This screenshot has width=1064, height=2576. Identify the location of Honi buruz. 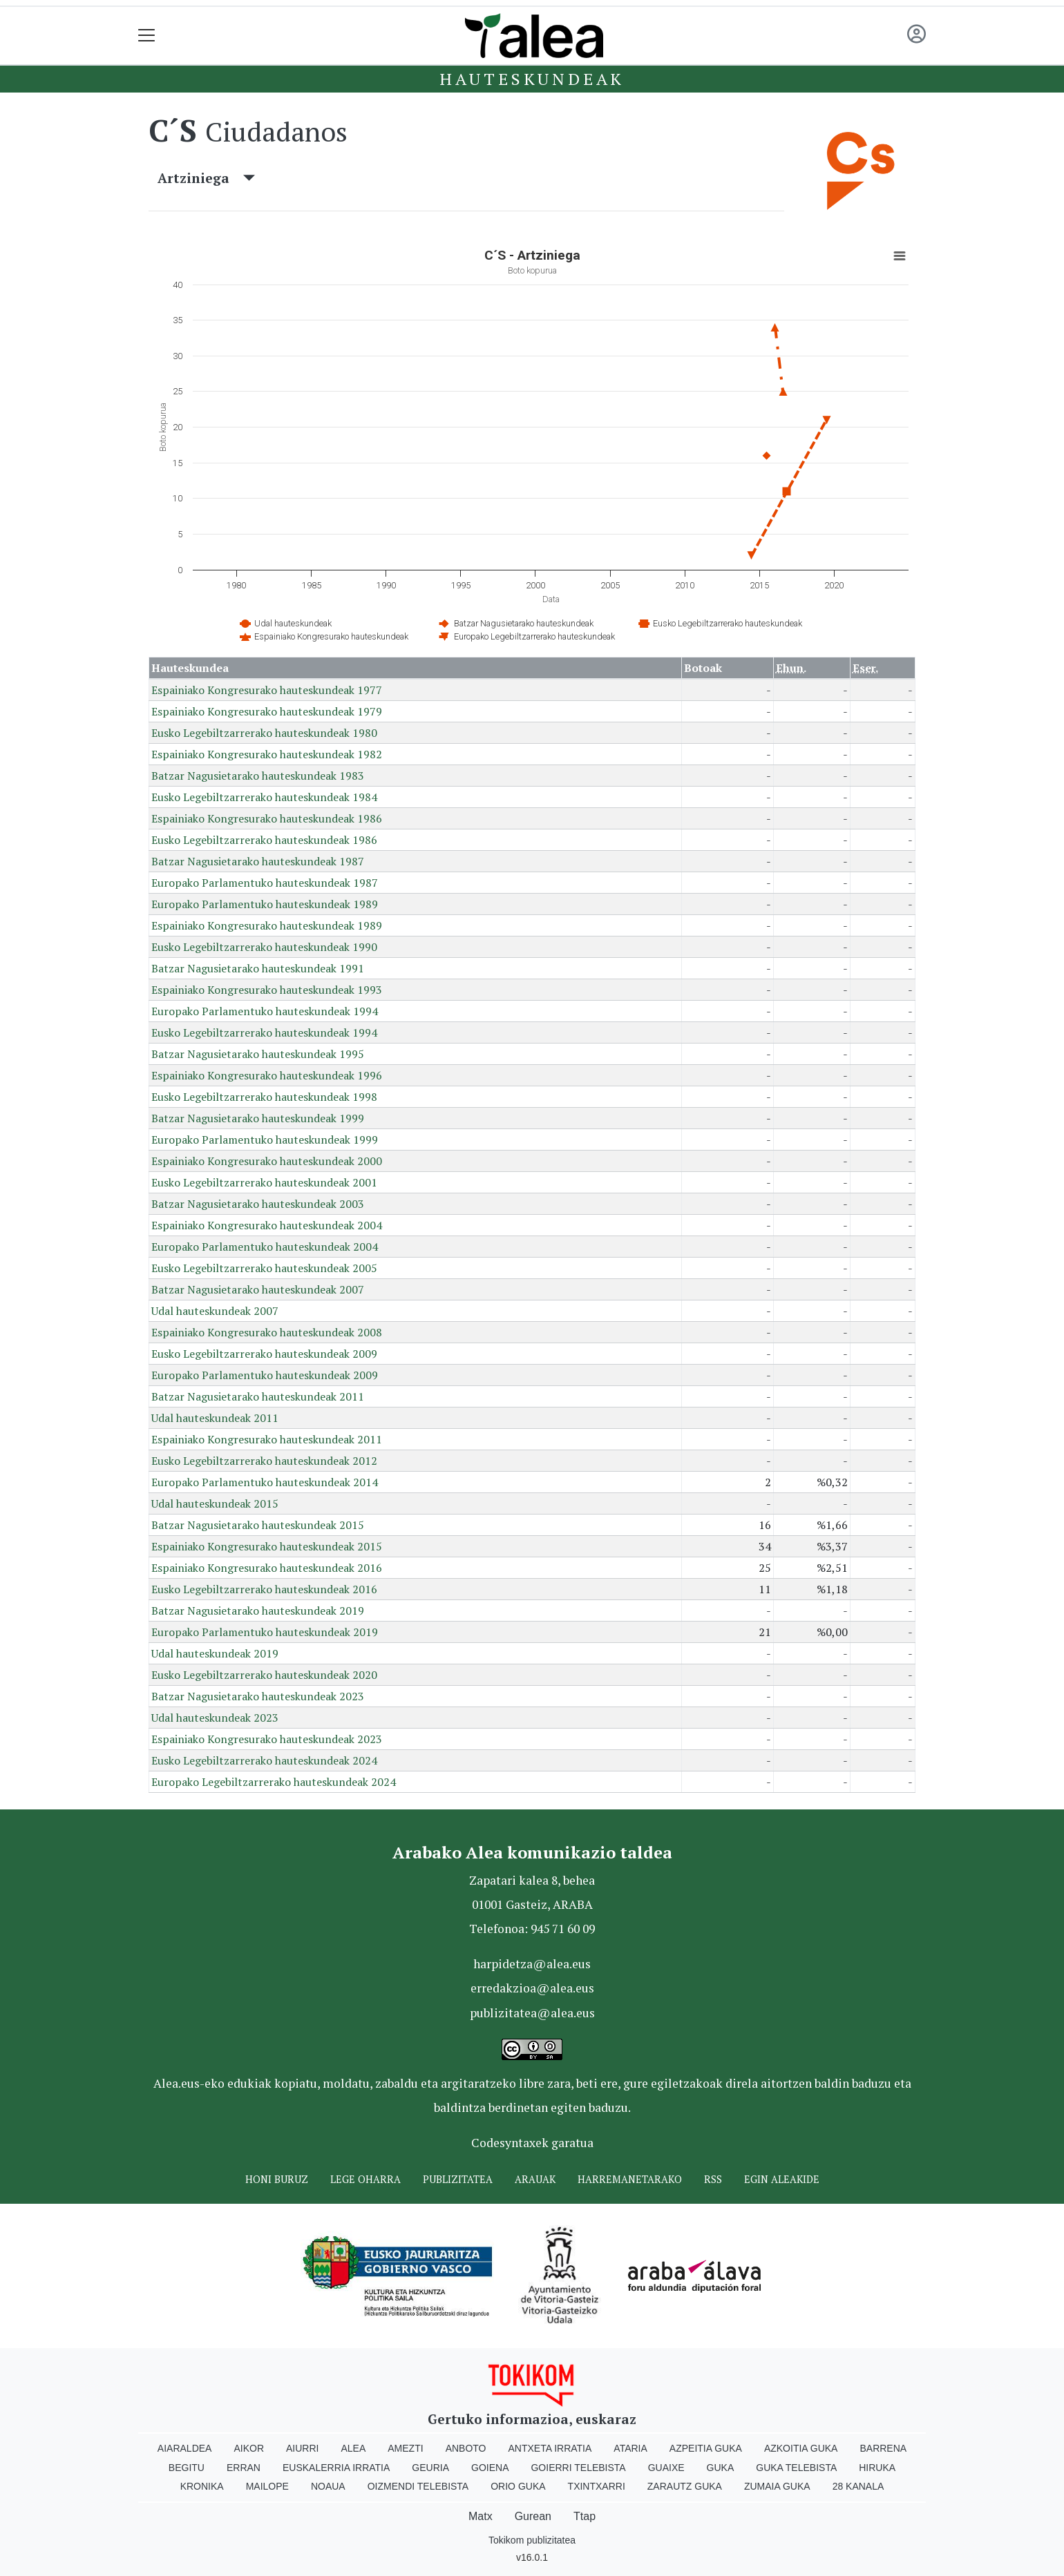
(276, 2179).